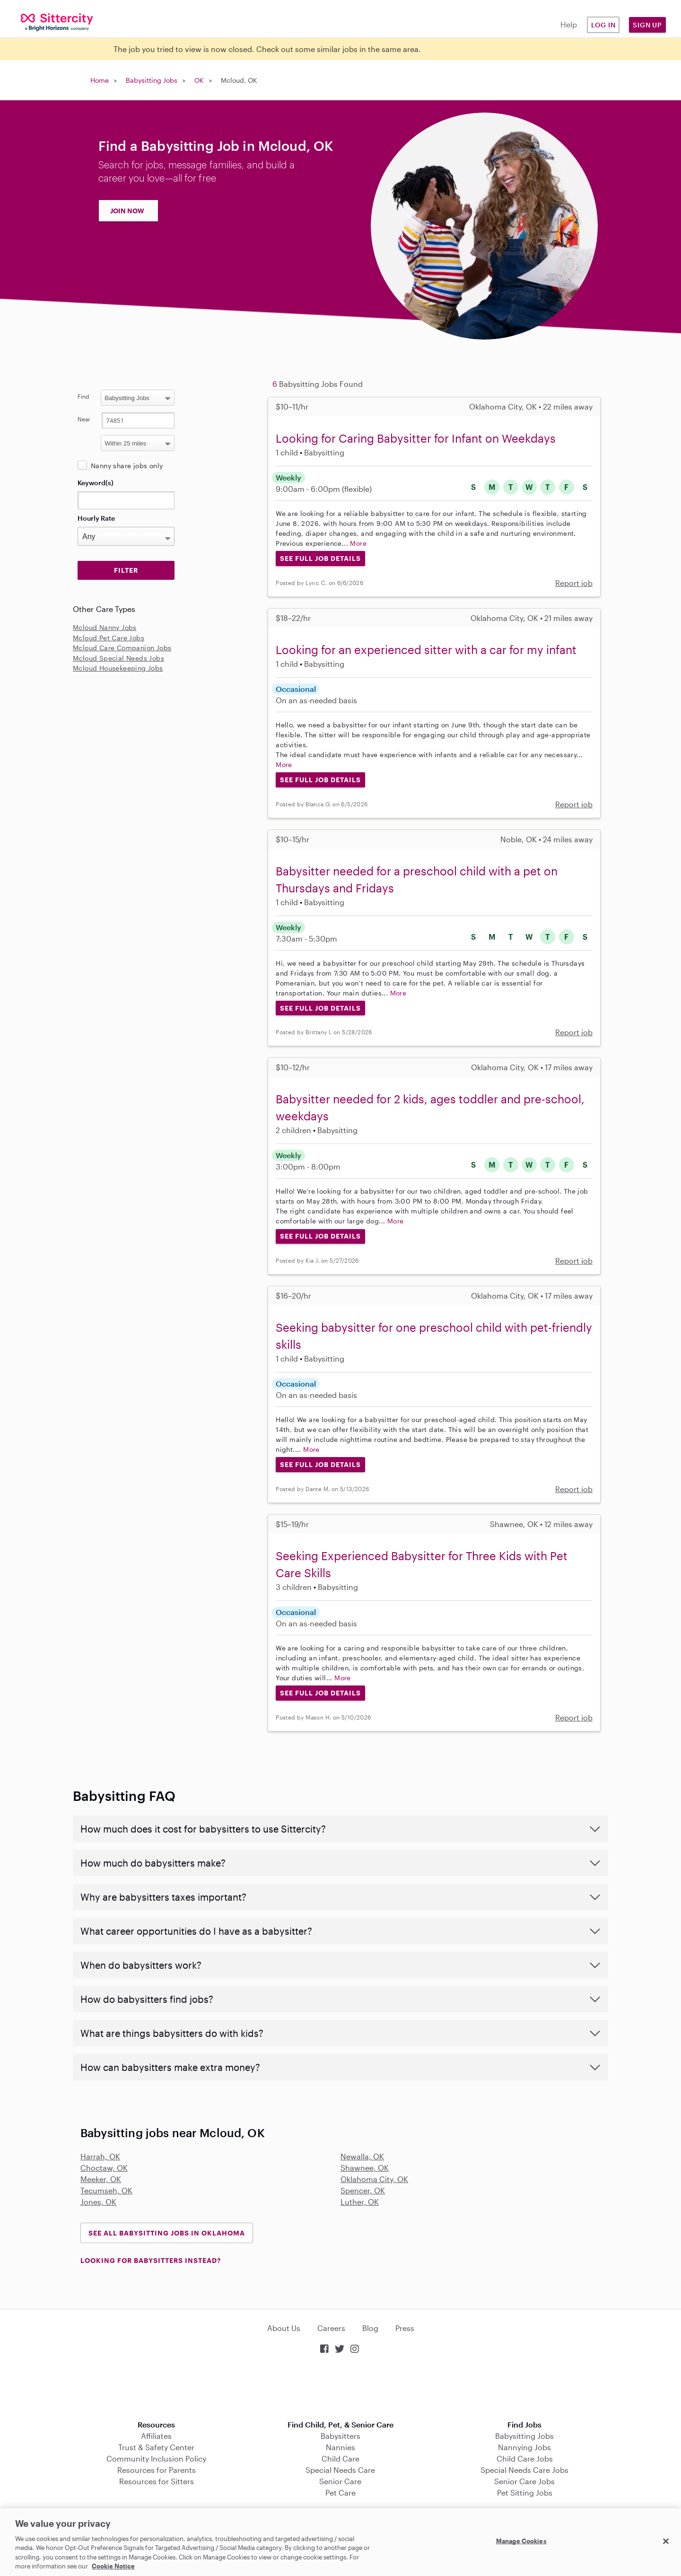 This screenshot has height=2576, width=681. What do you see at coordinates (364, 2167) in the screenshot?
I see `Shawnee, OK` at bounding box center [364, 2167].